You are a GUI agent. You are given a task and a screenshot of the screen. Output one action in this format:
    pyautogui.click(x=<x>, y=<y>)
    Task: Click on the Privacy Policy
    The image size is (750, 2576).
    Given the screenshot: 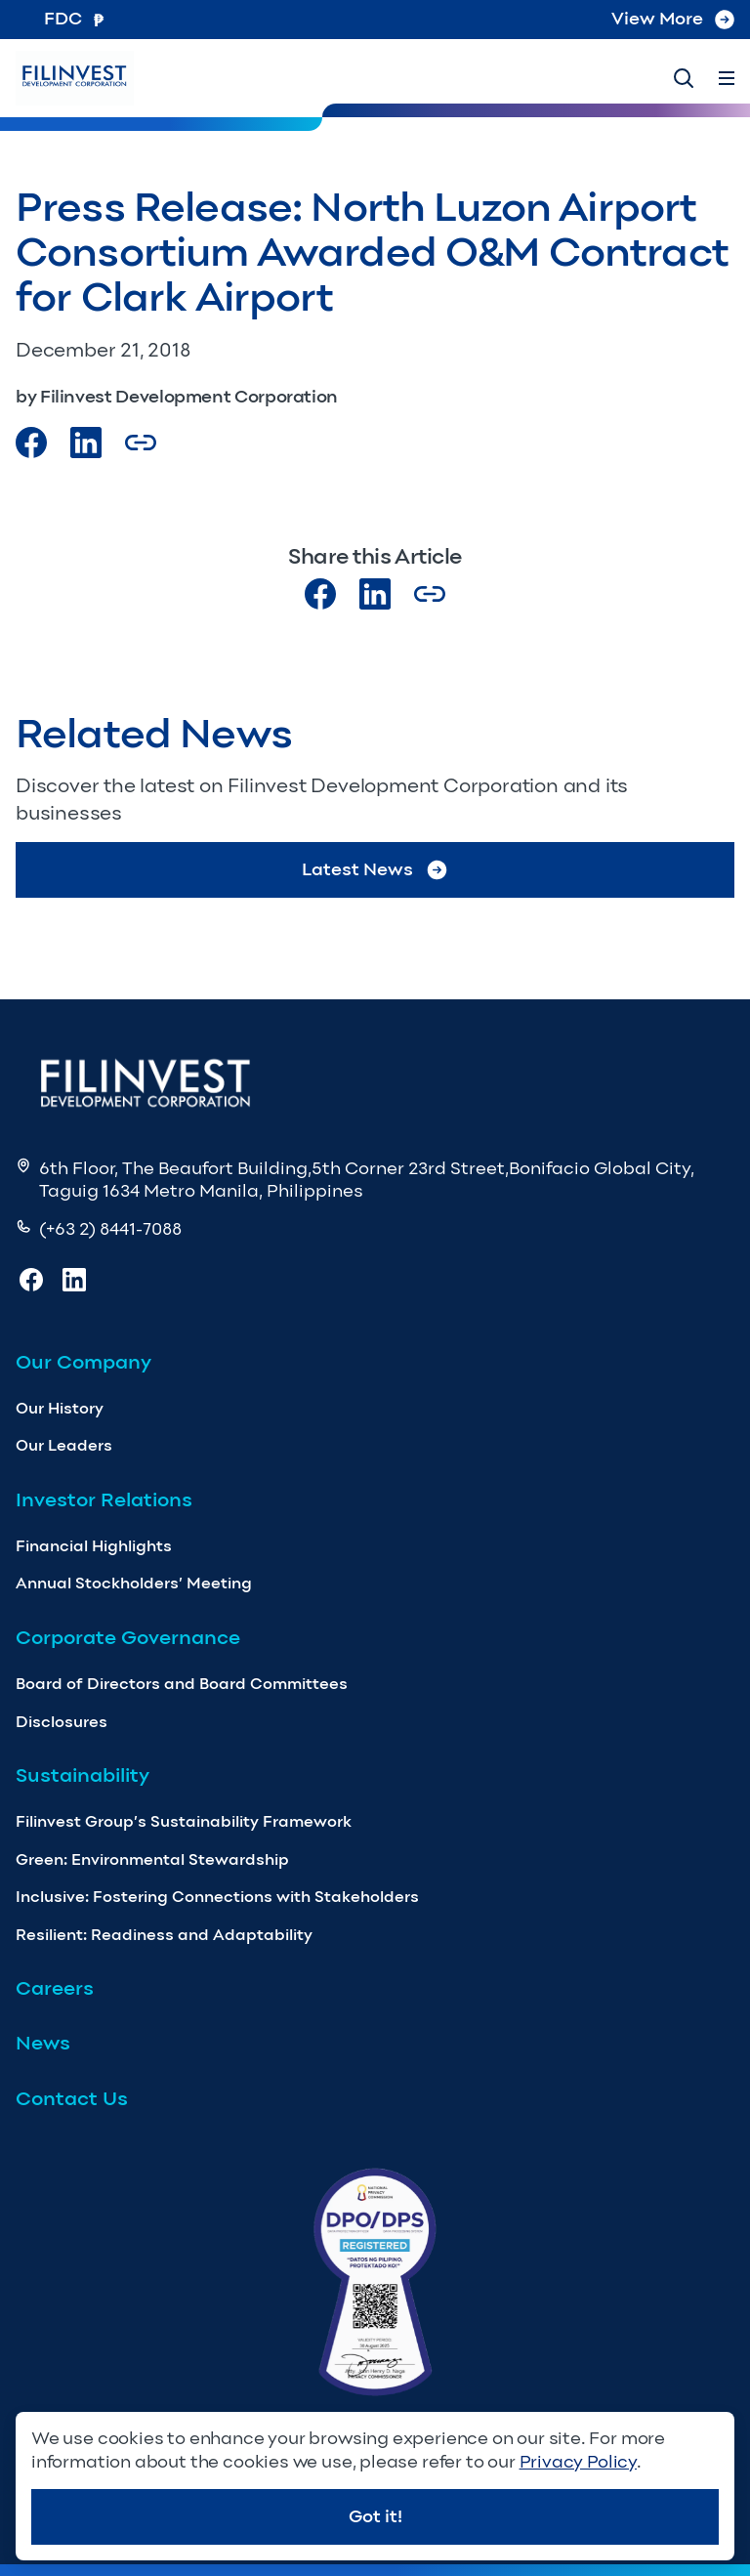 What is the action you would take?
    pyautogui.click(x=578, y=2461)
    